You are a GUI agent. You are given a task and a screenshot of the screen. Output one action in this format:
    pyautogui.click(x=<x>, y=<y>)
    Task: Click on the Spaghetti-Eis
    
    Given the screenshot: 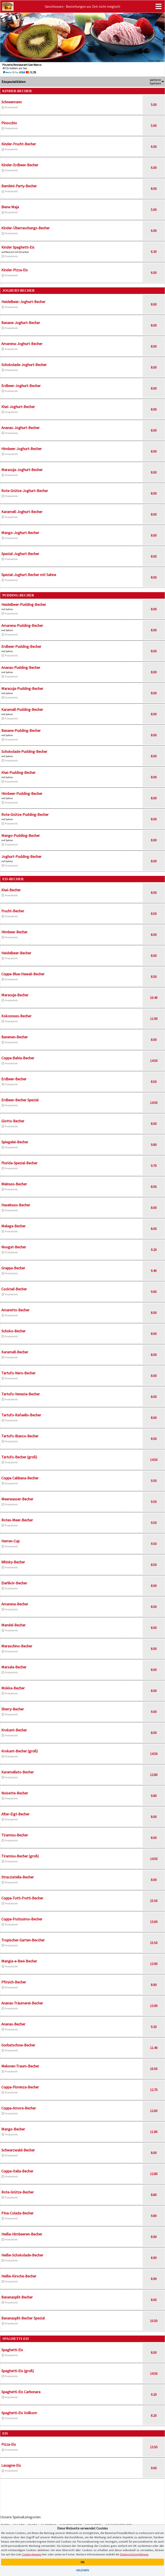 What is the action you would take?
    pyautogui.click(x=12, y=2349)
    